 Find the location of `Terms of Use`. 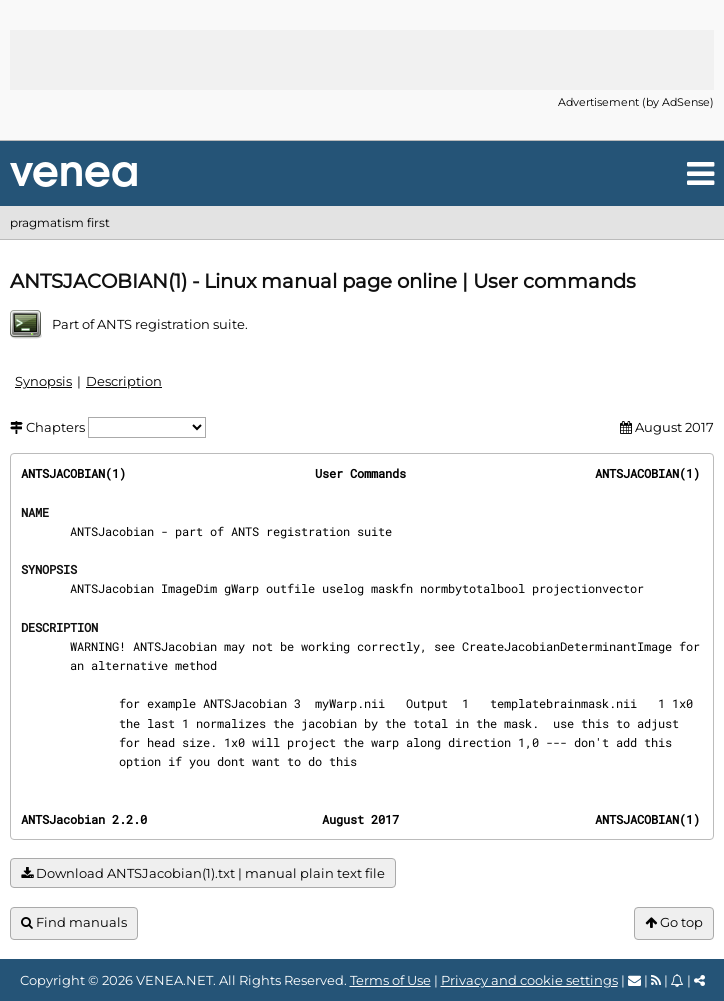

Terms of Use is located at coordinates (390, 980).